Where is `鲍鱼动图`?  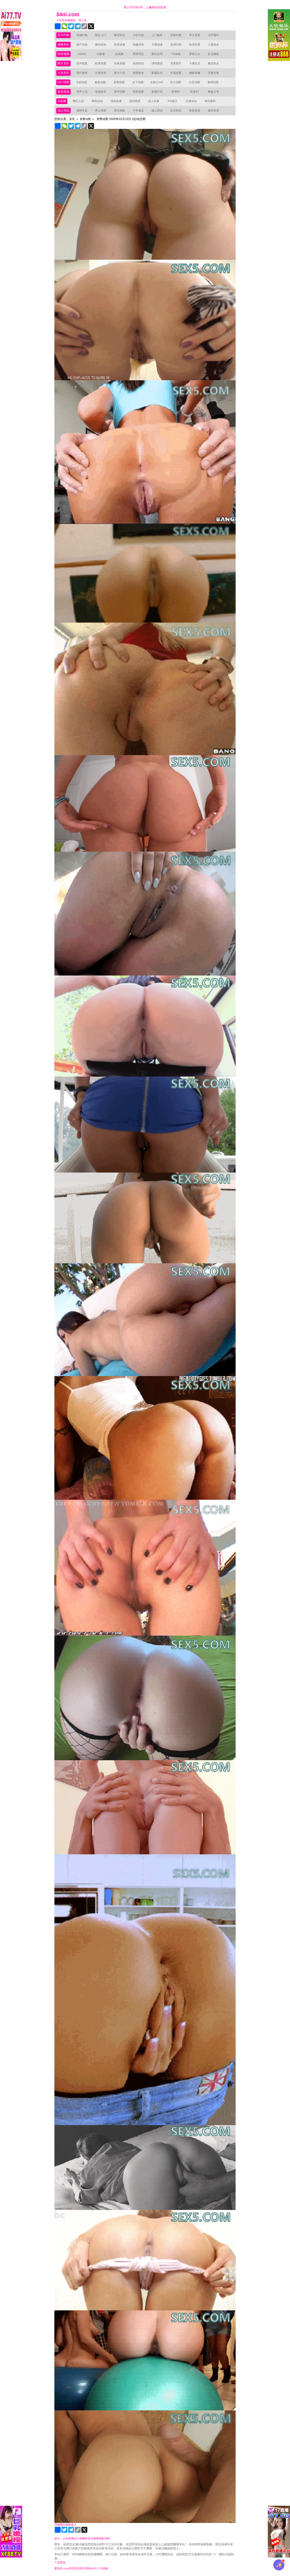 鲍鱼动图 is located at coordinates (100, 82).